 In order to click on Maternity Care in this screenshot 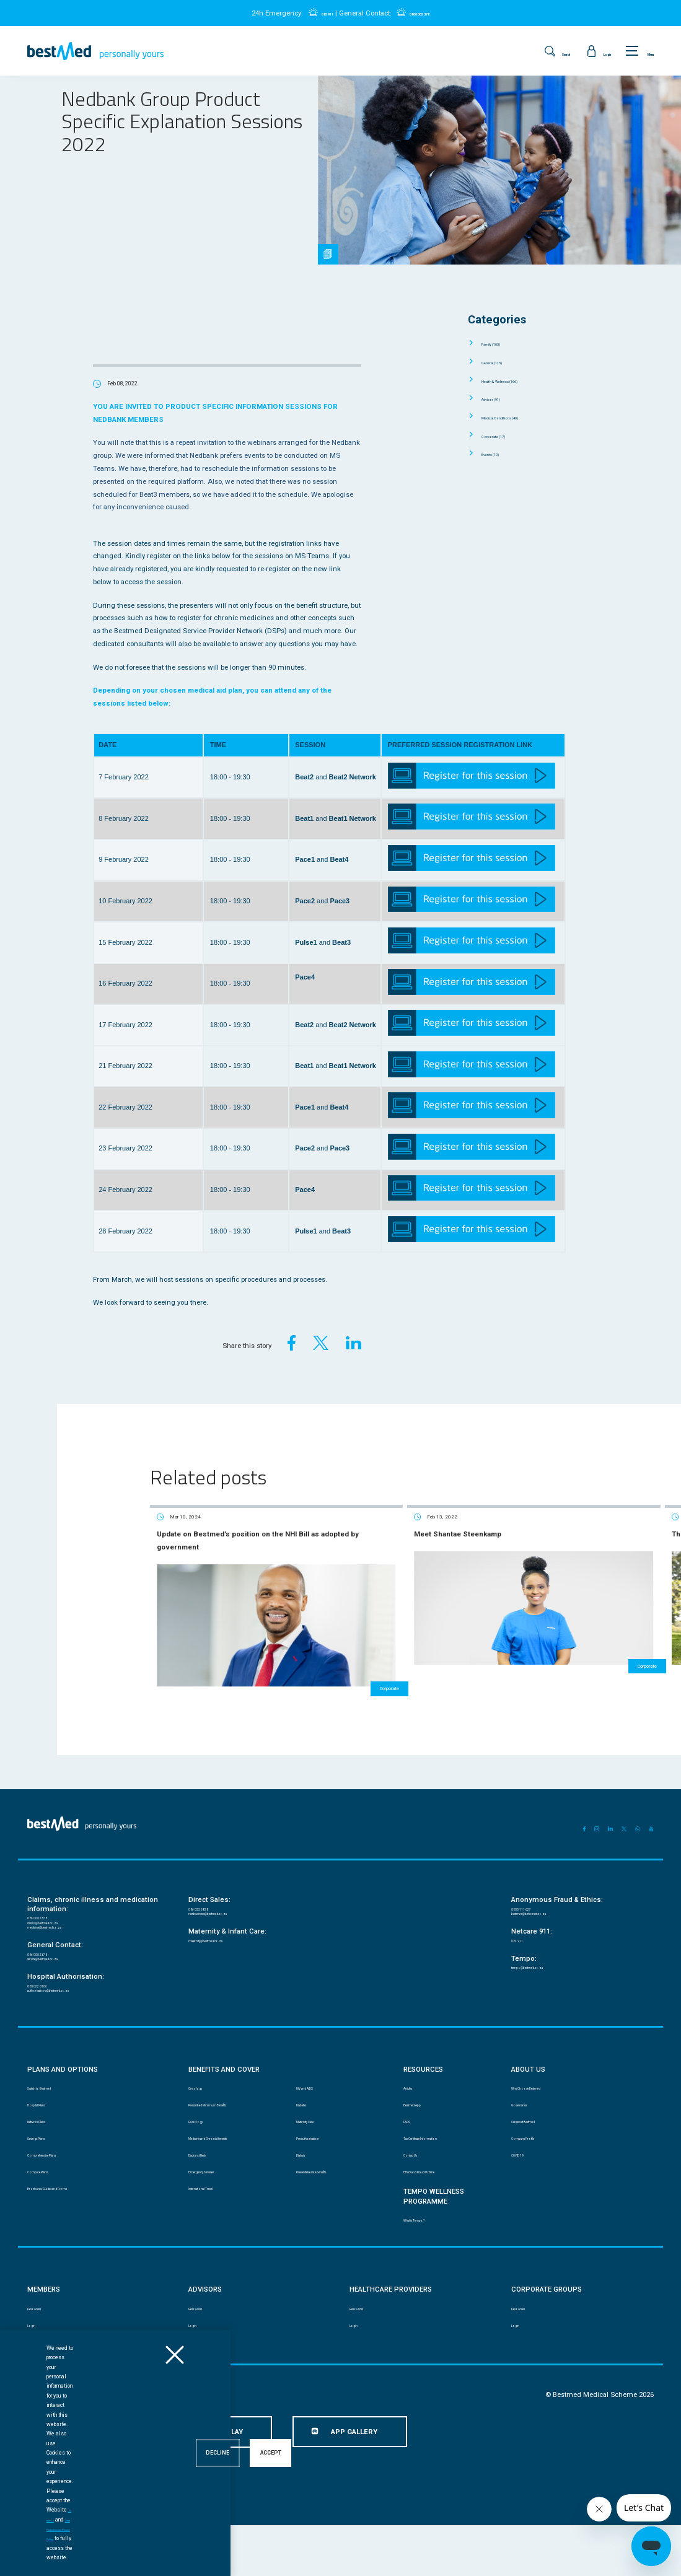, I will do `click(316, 2146)`.